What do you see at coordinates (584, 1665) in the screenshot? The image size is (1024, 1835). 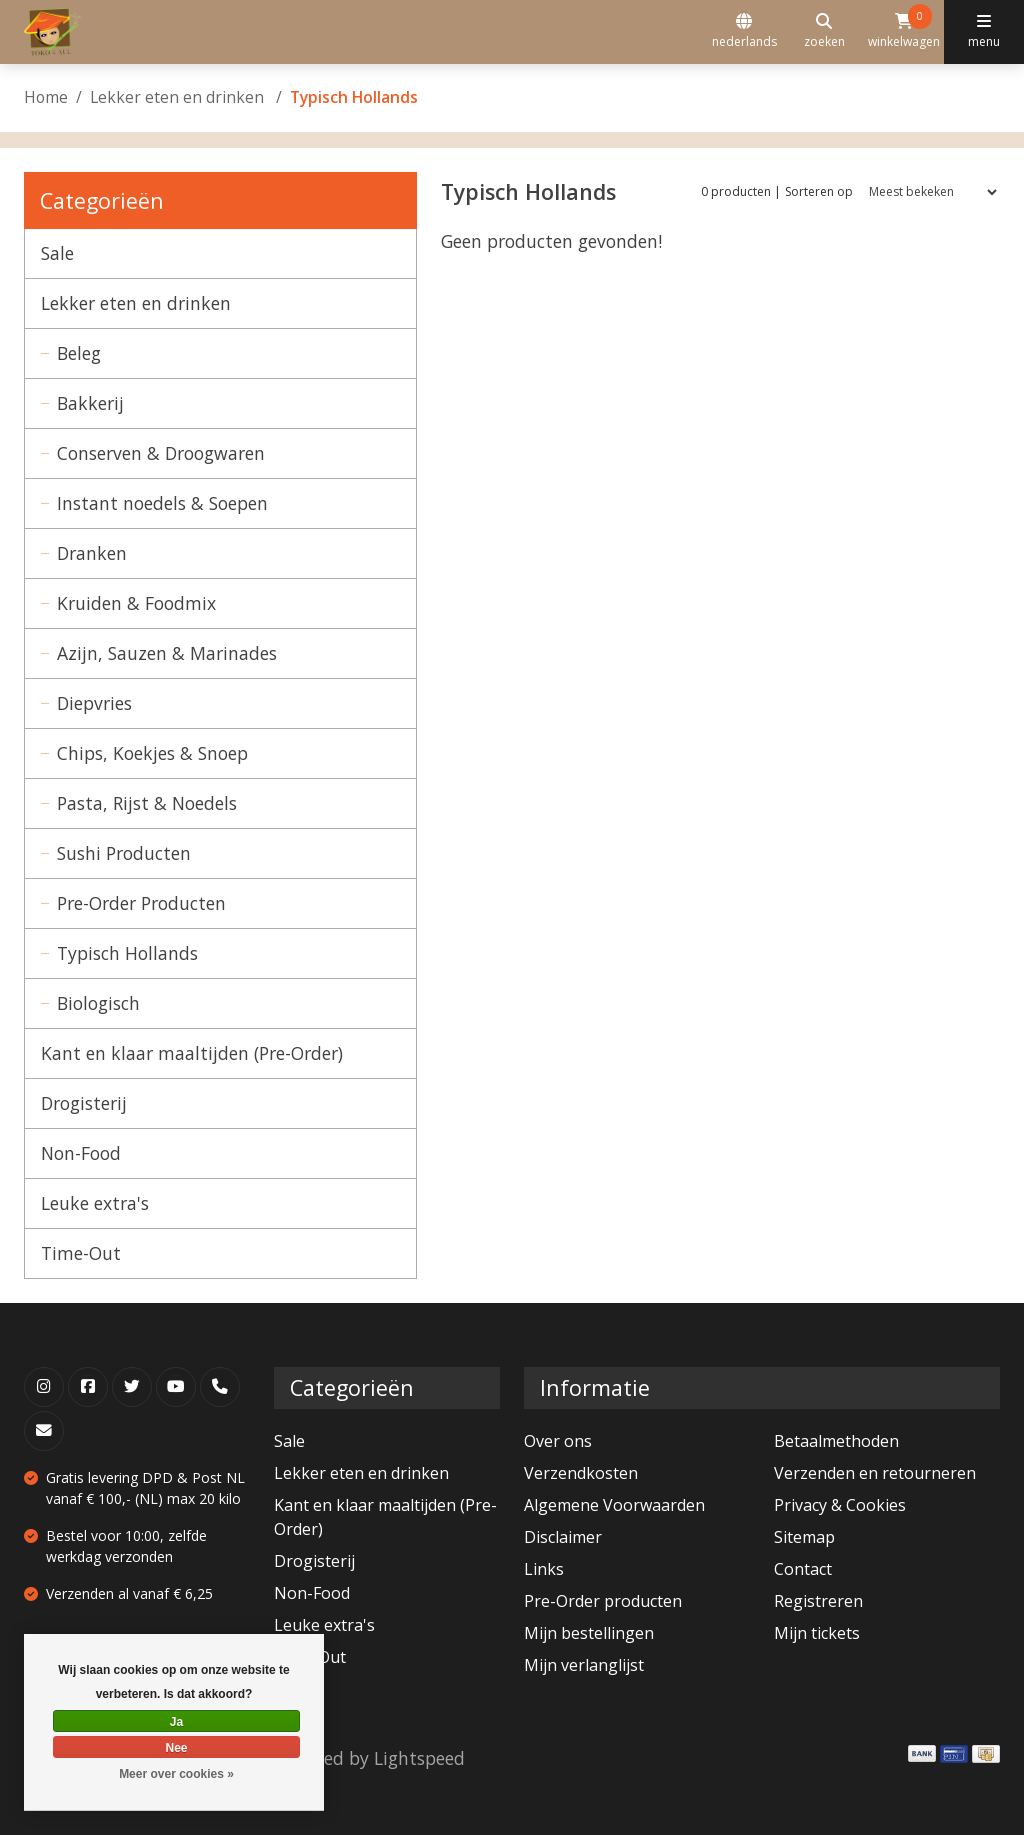 I see `Mijn verlanglijst` at bounding box center [584, 1665].